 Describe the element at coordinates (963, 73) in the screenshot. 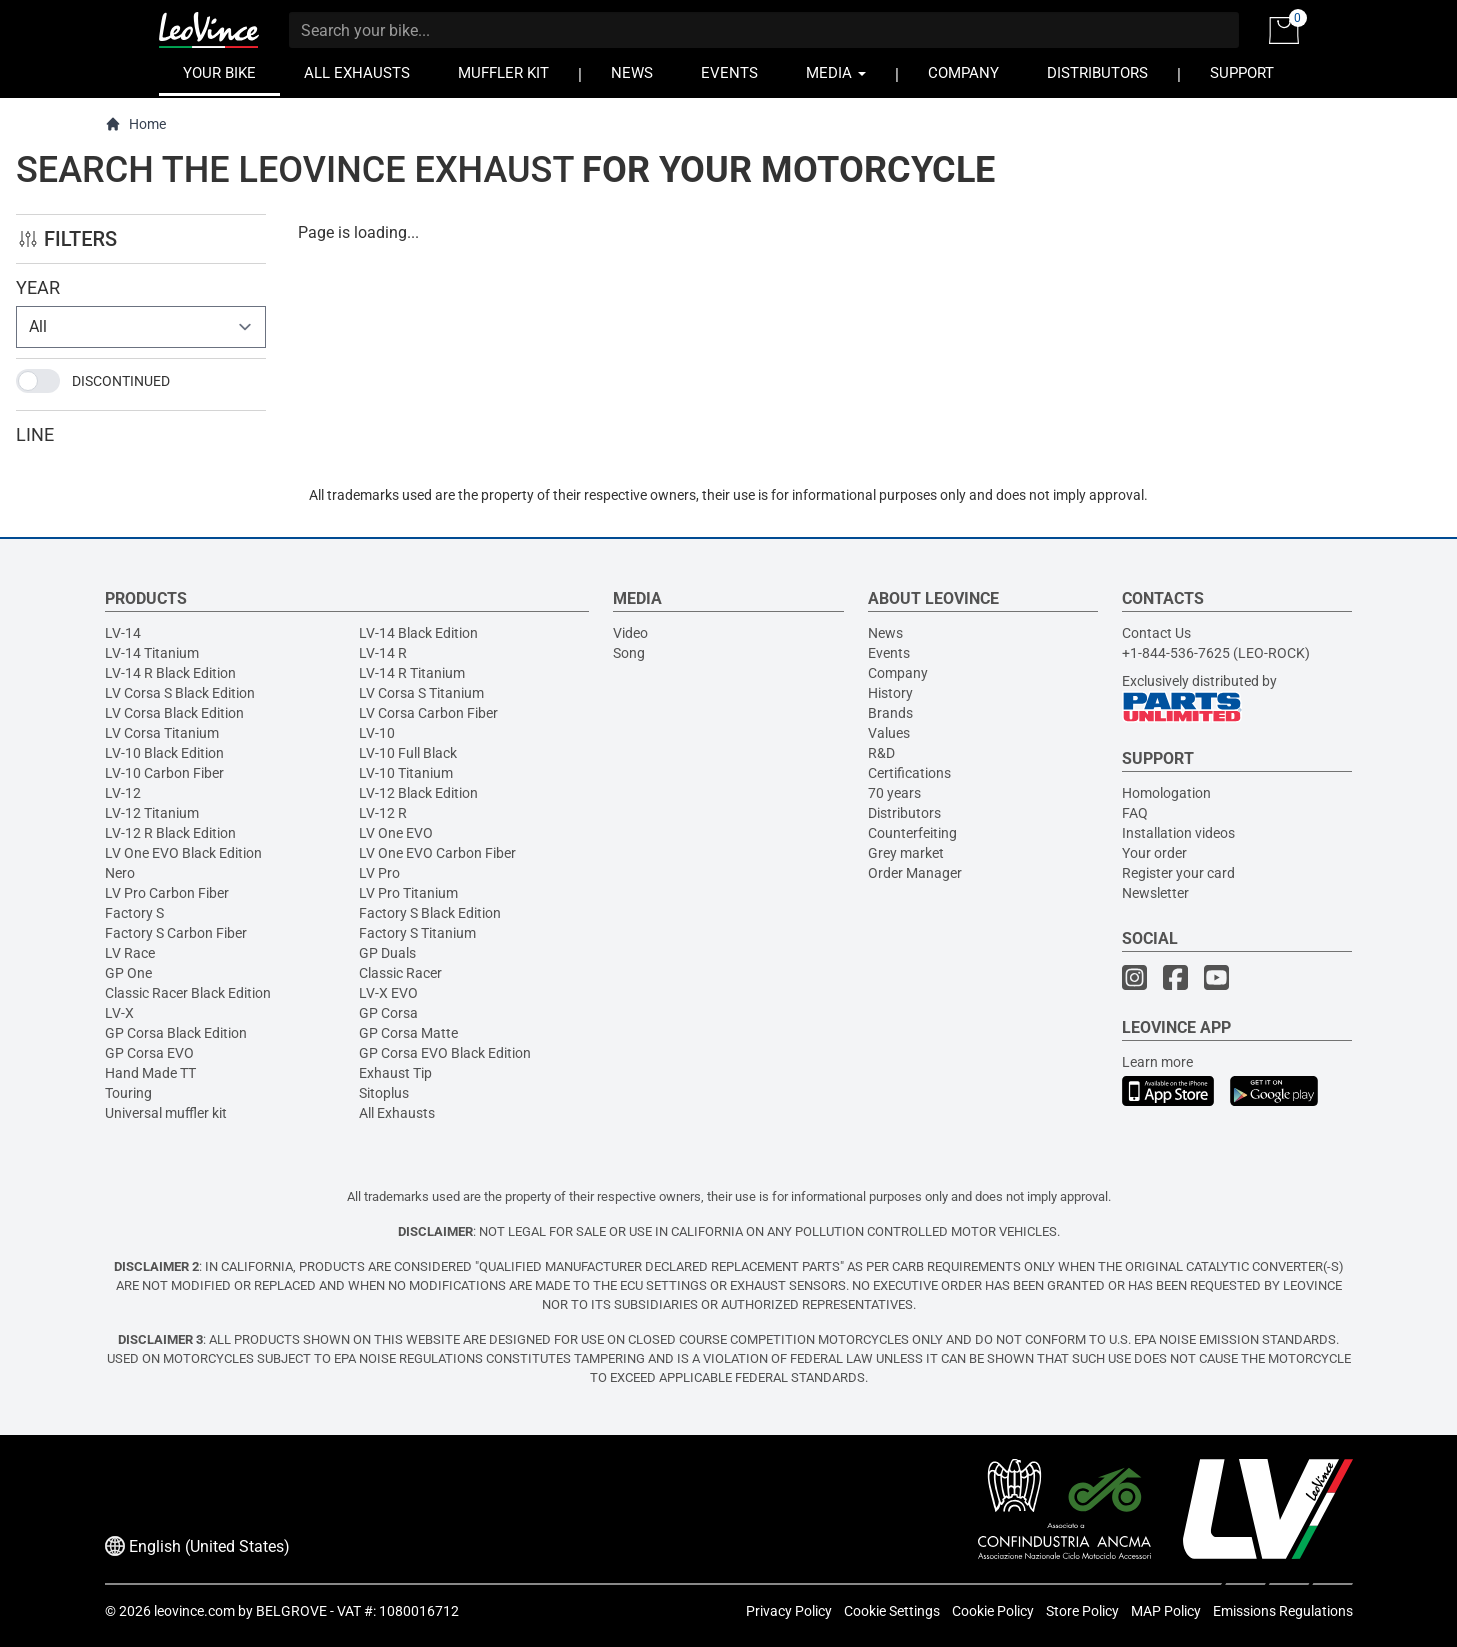

I see `COMPANY` at that location.